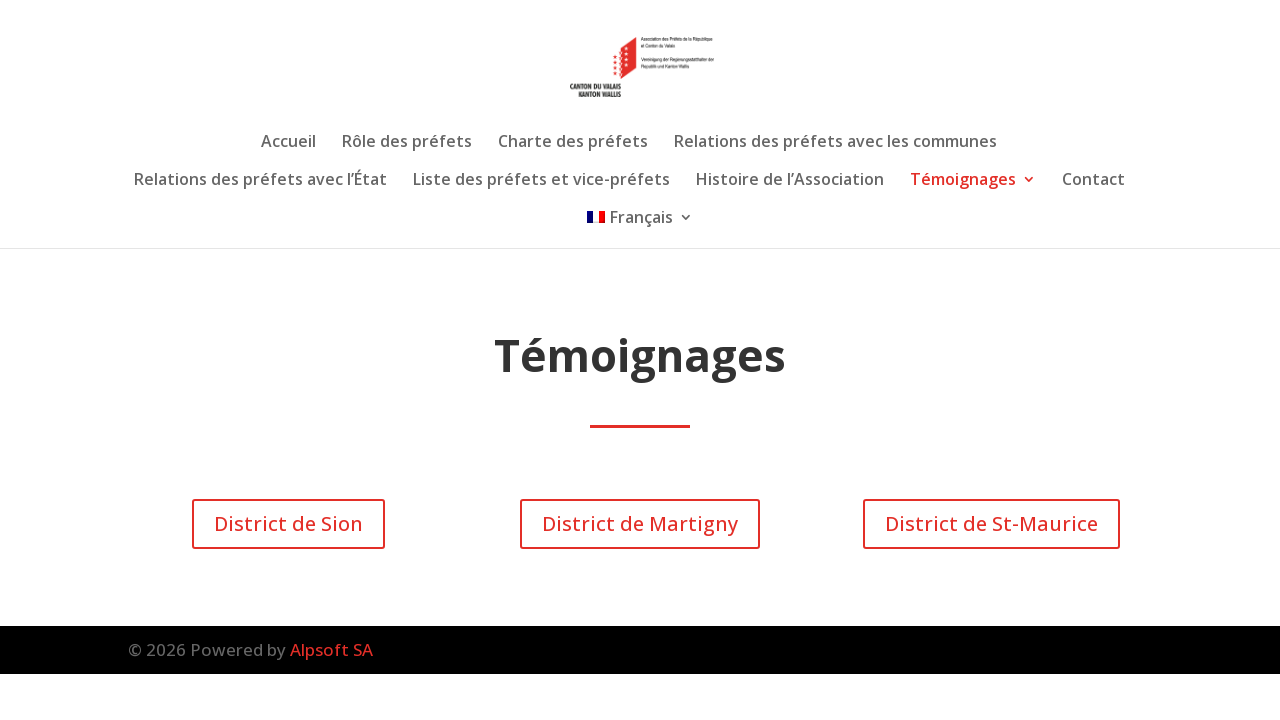 This screenshot has height=720, width=1280. Describe the element at coordinates (991, 523) in the screenshot. I see `District de St-Maurice` at that location.